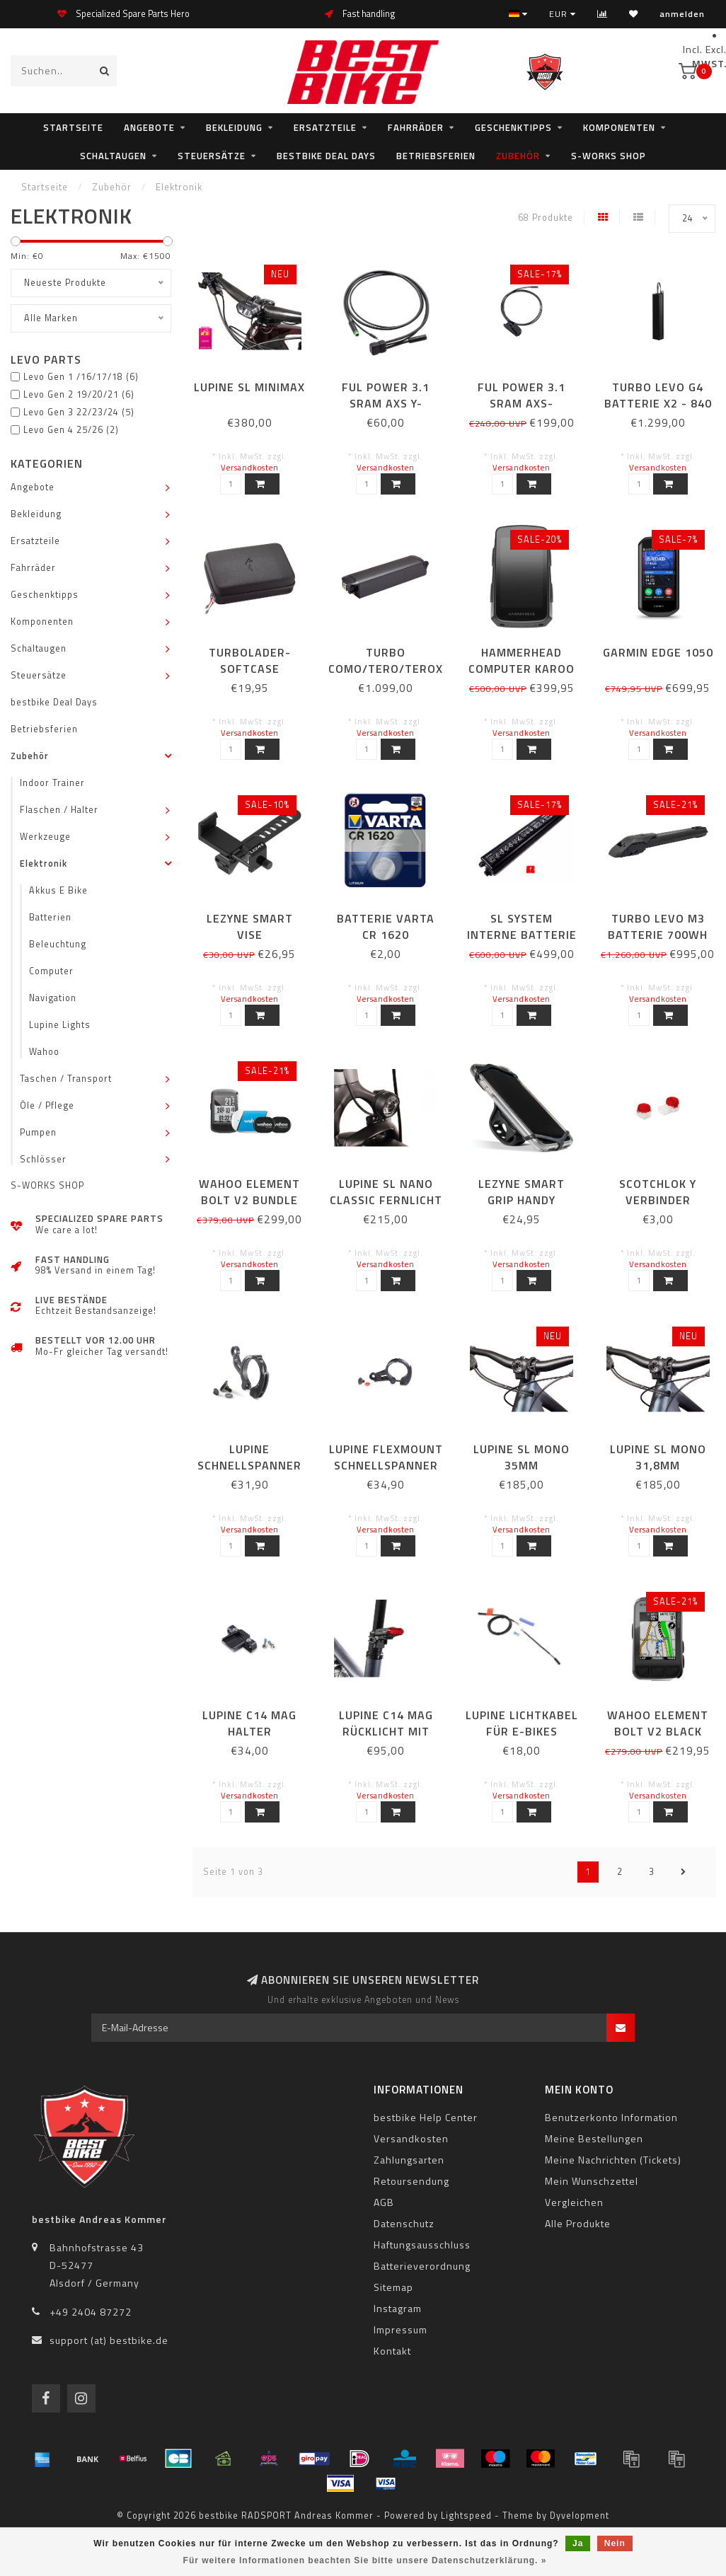  Describe the element at coordinates (109, 2340) in the screenshot. I see `support (at) bestbike.de` at that location.